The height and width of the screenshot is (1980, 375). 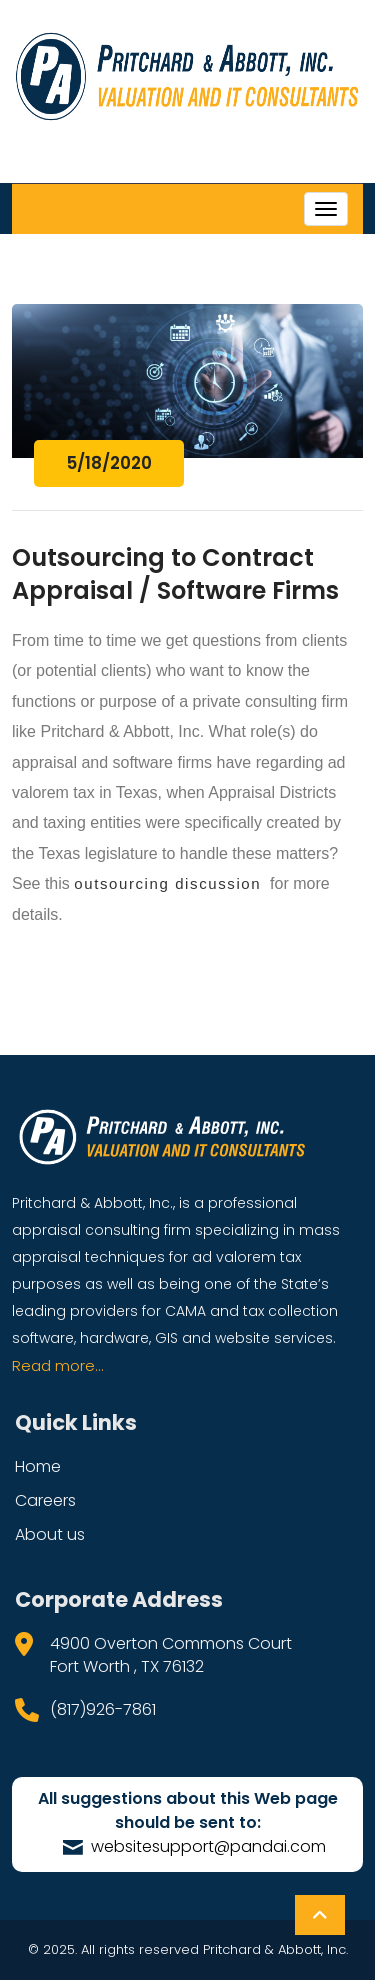 What do you see at coordinates (58, 1365) in the screenshot?
I see `Read more...` at bounding box center [58, 1365].